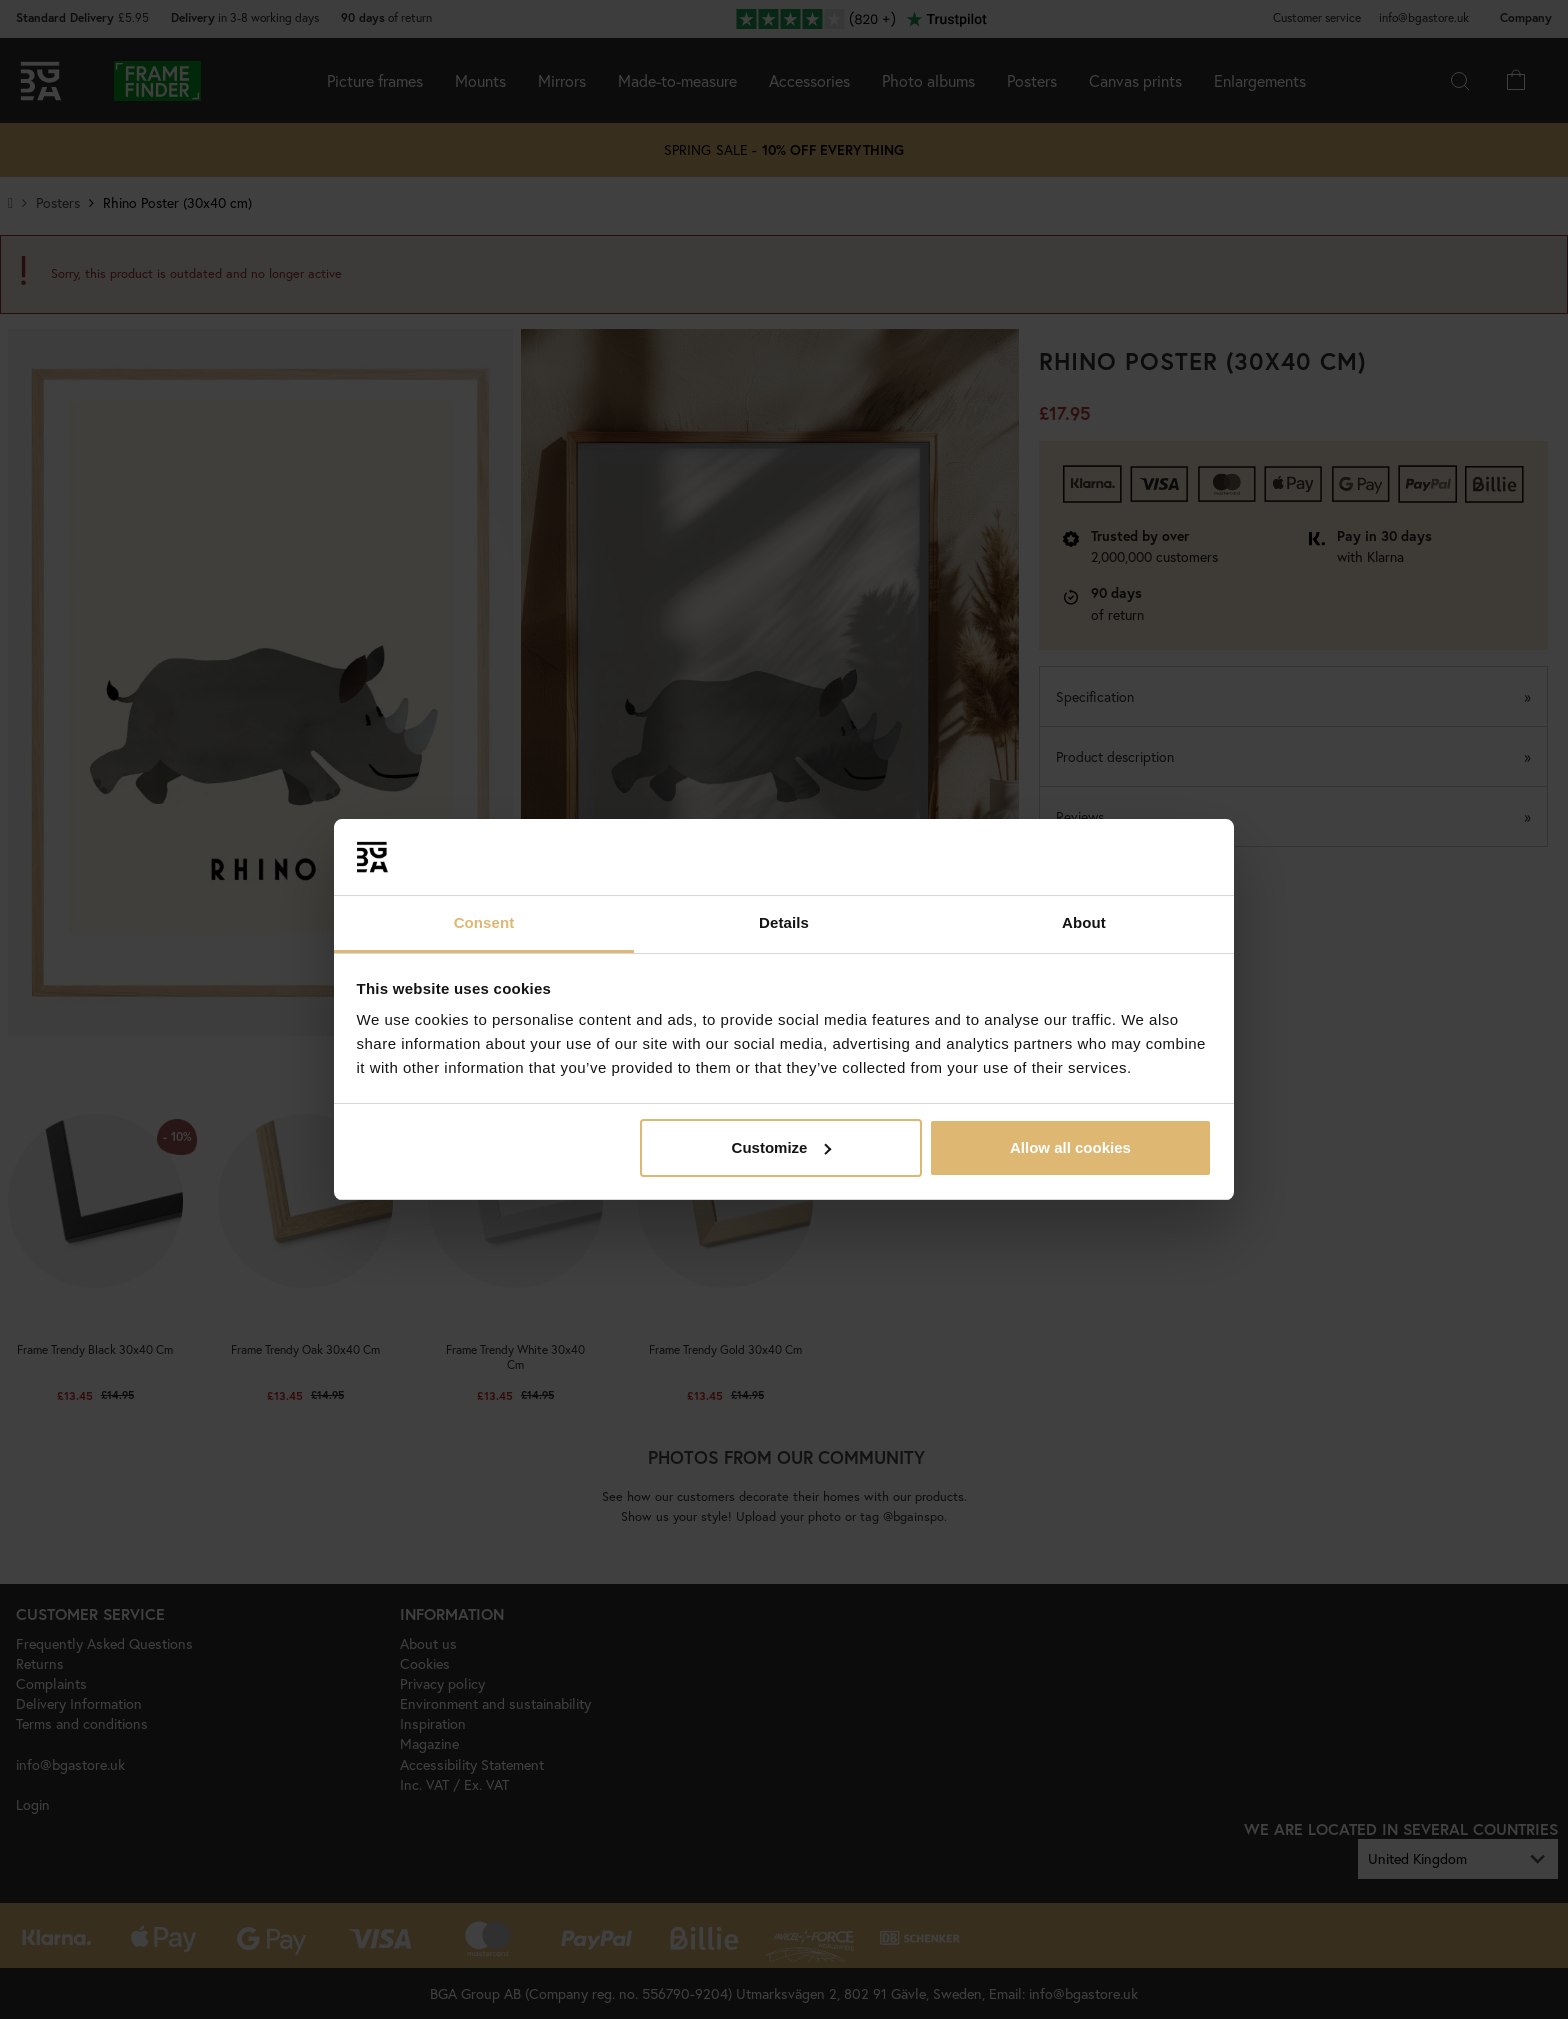 The width and height of the screenshot is (1568, 2019). Describe the element at coordinates (1070, 1147) in the screenshot. I see `Allow all cookies` at that location.